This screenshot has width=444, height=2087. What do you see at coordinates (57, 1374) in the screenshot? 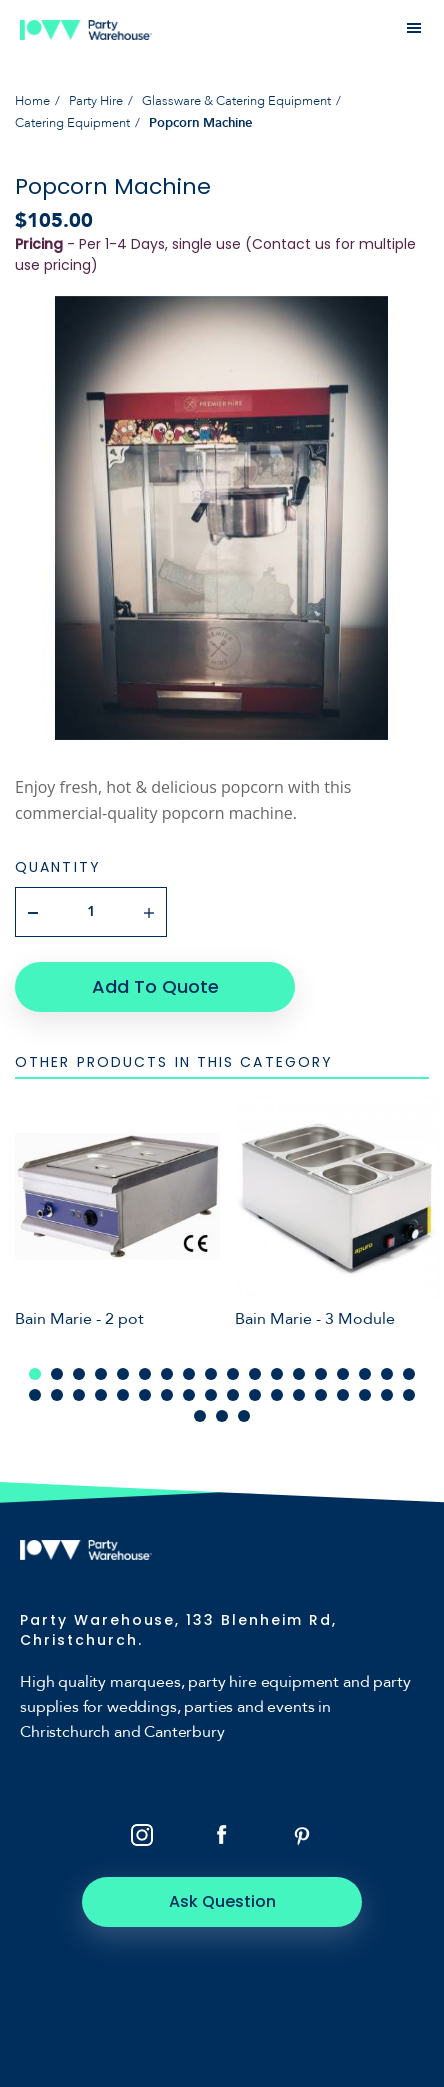
I see `2 [tab]` at bounding box center [57, 1374].